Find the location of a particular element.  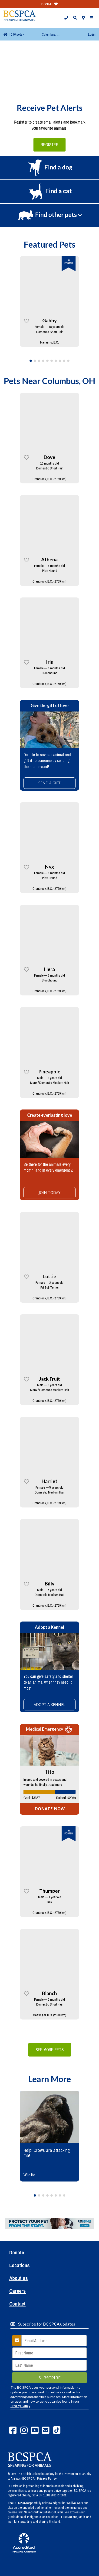

Join today is located at coordinates (49, 1192).